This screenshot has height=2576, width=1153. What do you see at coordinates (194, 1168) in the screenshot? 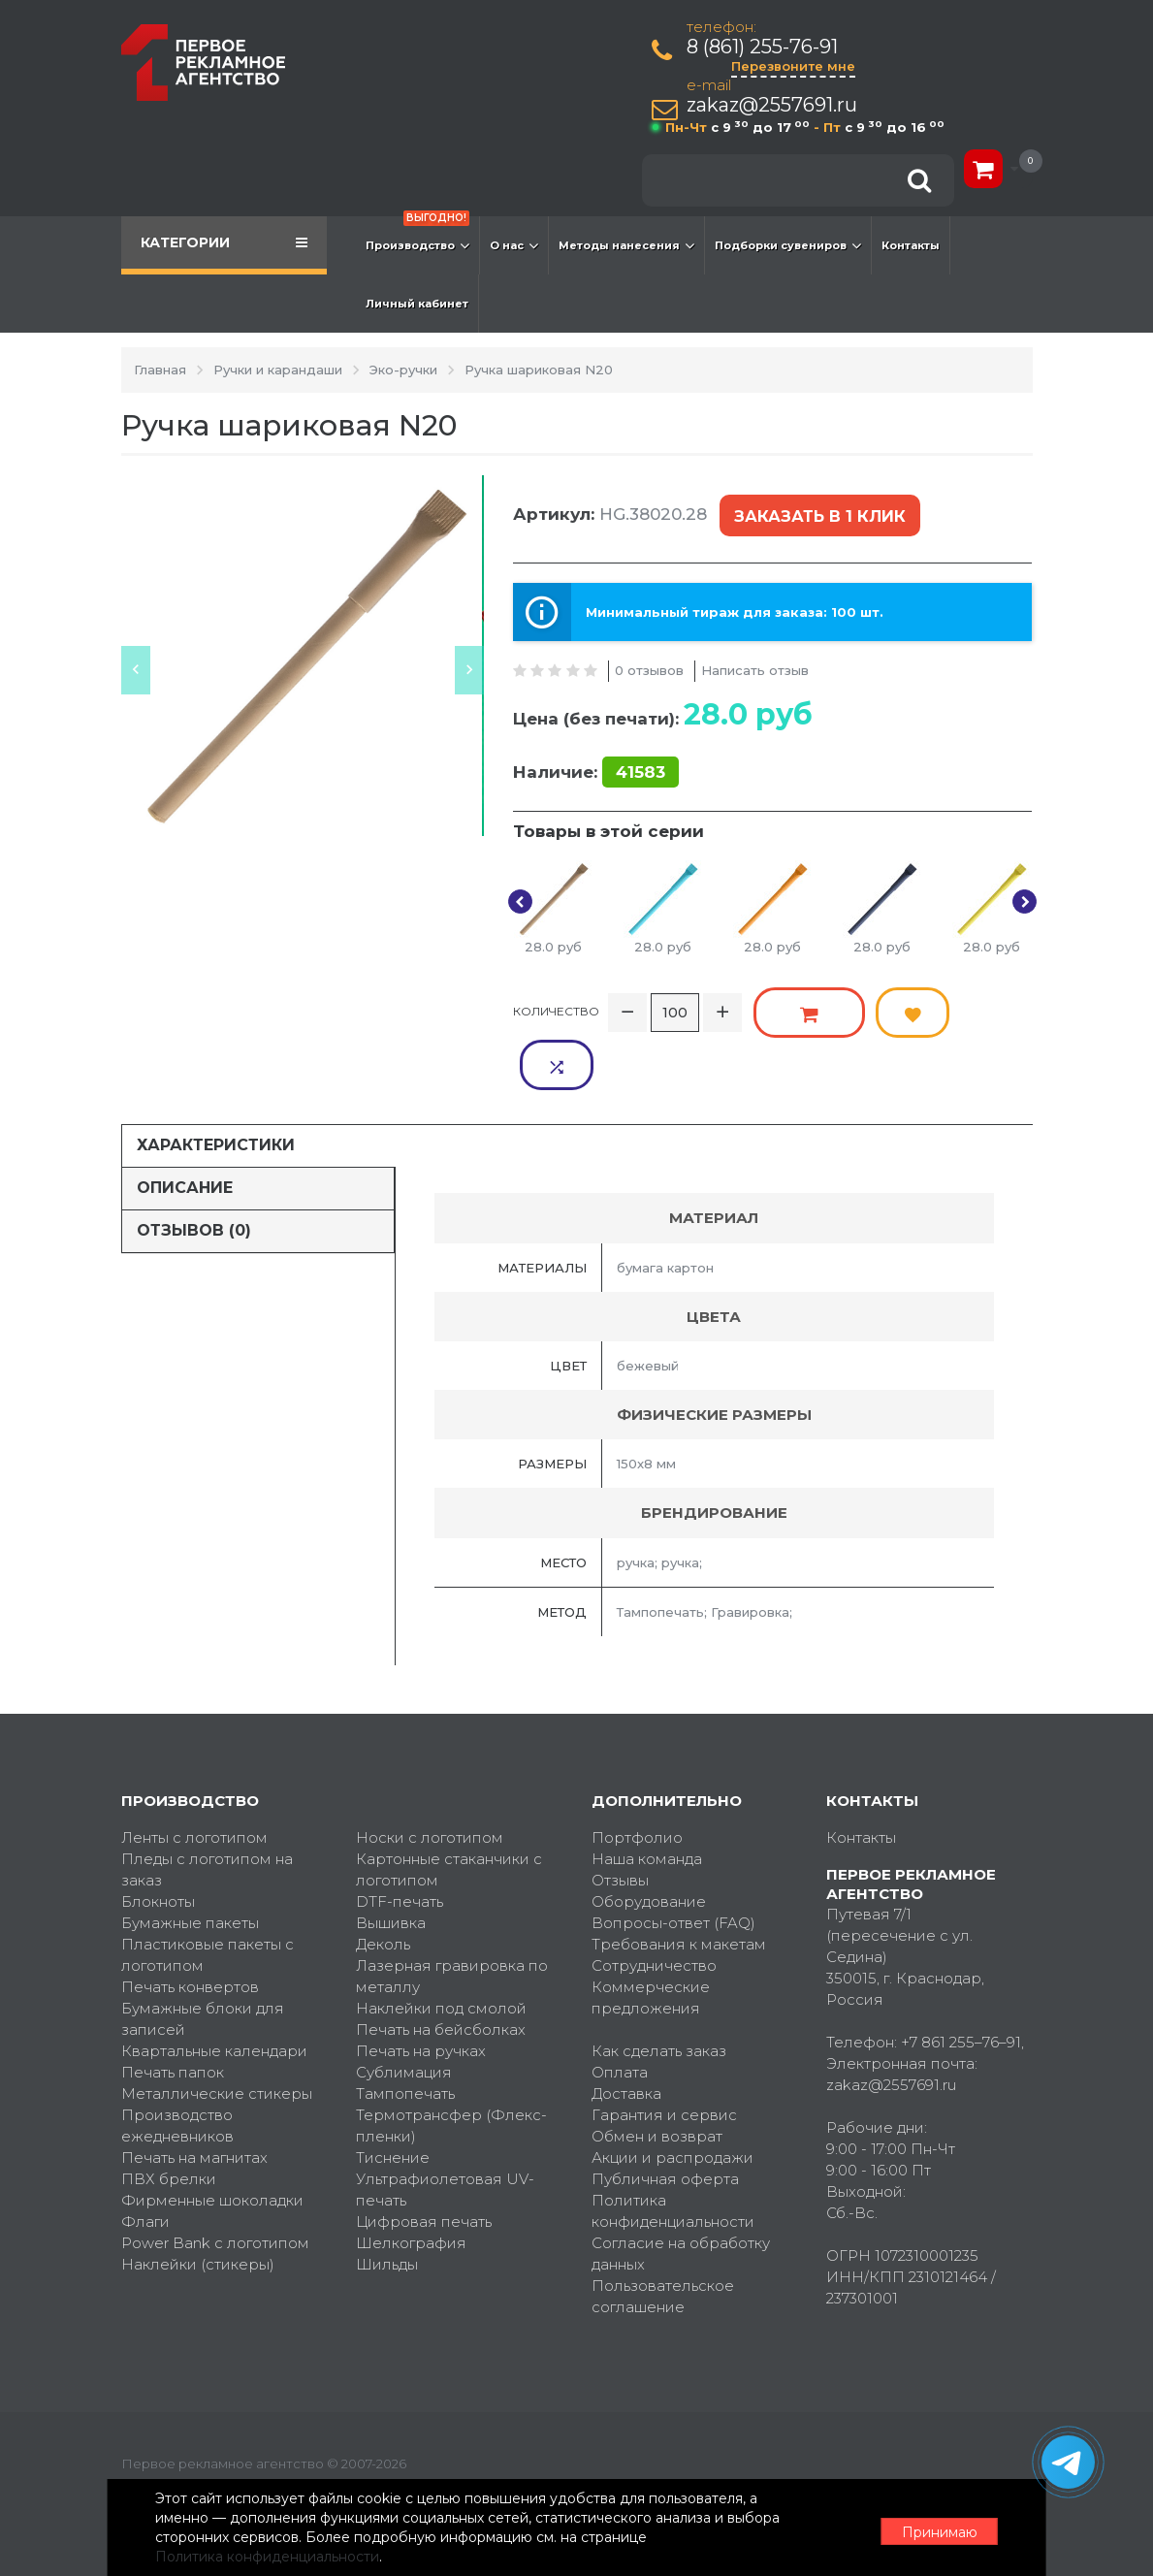
I see `Отзывов (0)` at bounding box center [194, 1168].